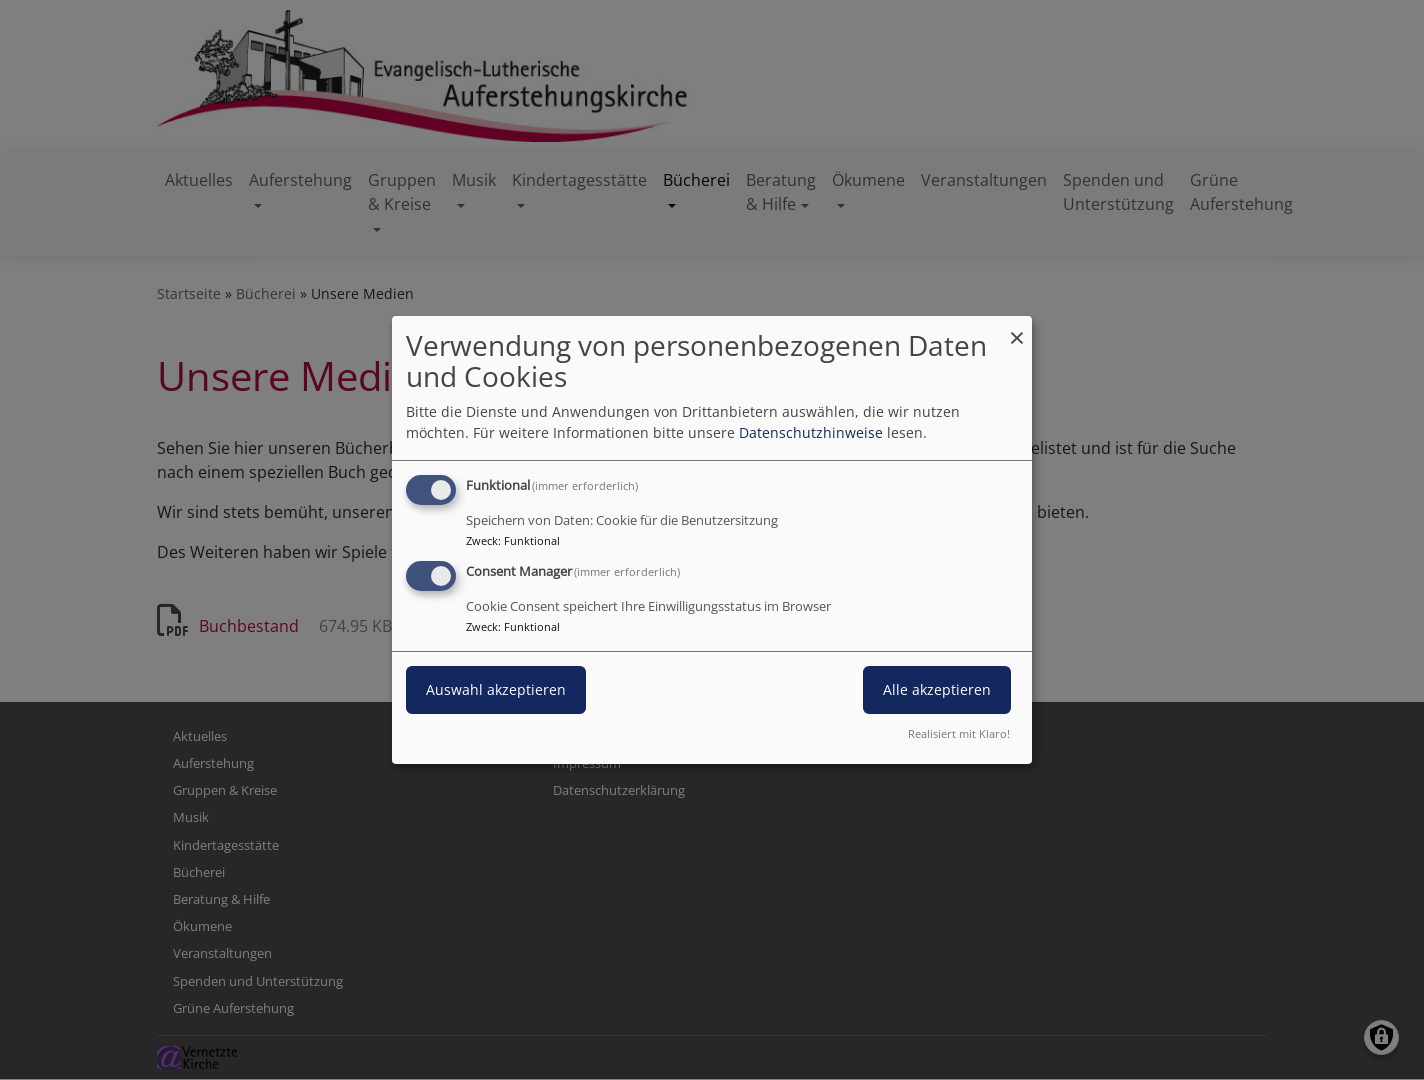  I want to click on Realisiert mit Klaro!, so click(959, 733).